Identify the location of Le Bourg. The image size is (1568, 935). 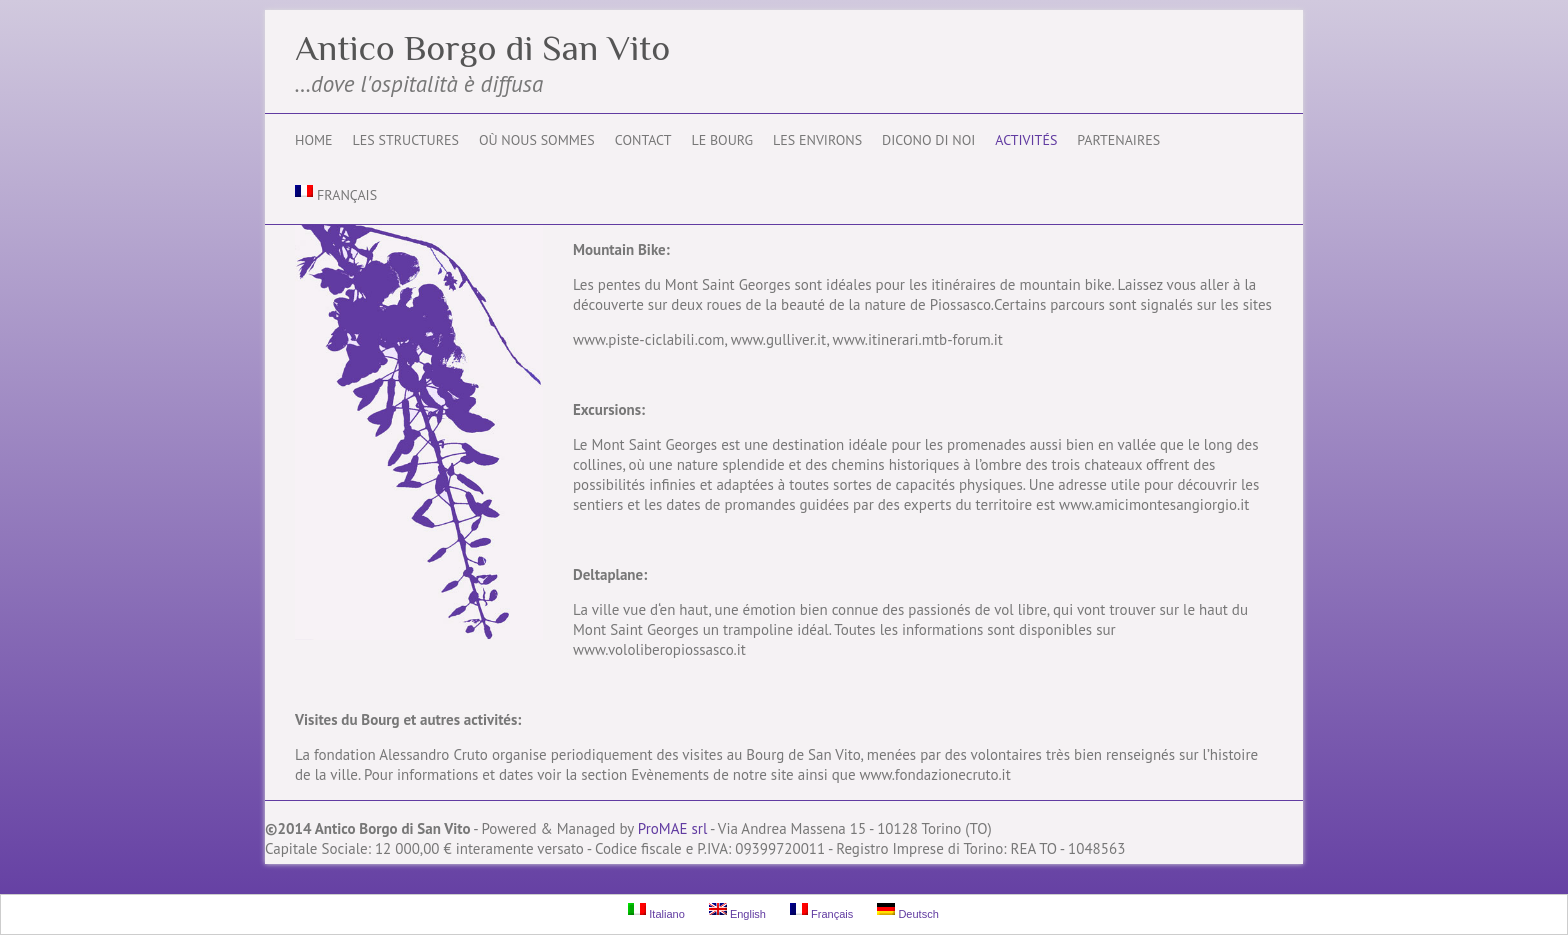
(722, 140).